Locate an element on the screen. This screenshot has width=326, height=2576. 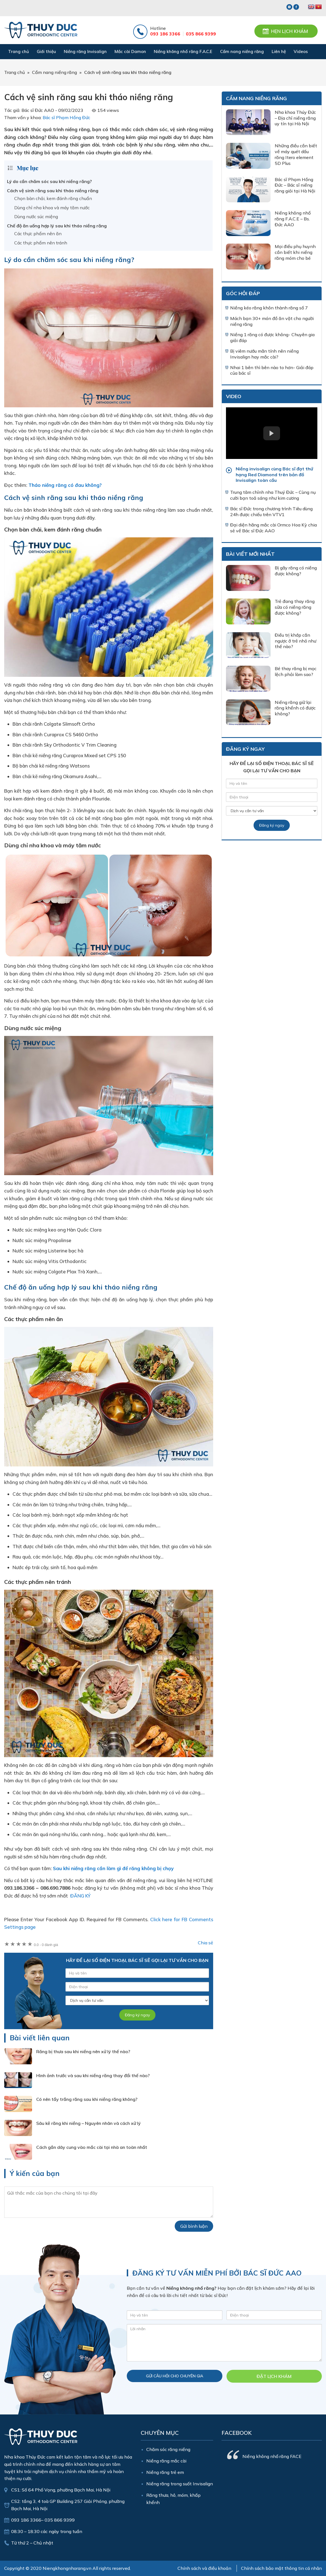
Chọn bàn chải, kem đánh răng chuẩn is located at coordinates (53, 198).